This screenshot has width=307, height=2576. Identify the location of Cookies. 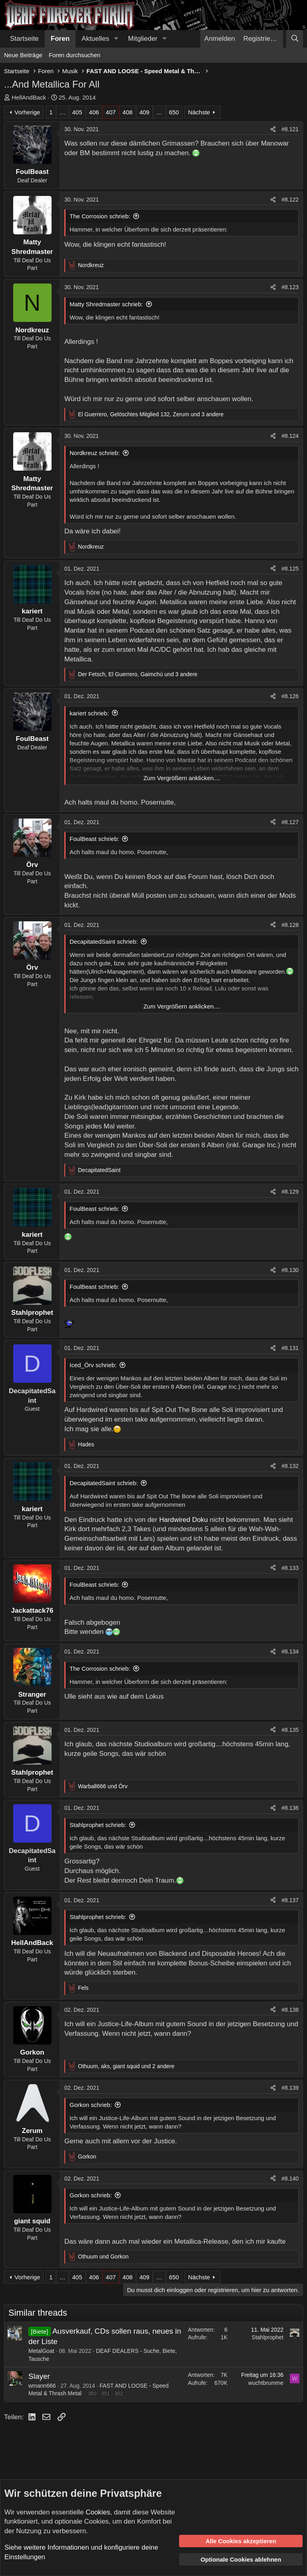
(98, 2512).